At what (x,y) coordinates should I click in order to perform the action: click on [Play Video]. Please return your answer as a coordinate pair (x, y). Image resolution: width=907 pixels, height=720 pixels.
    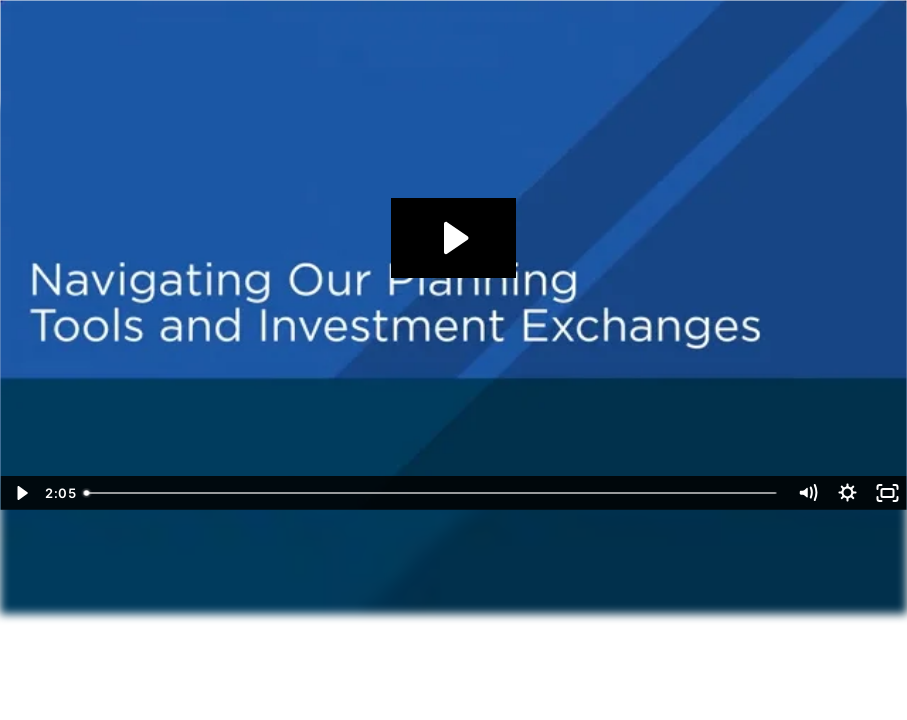
    Looking at the image, I should click on (20, 493).